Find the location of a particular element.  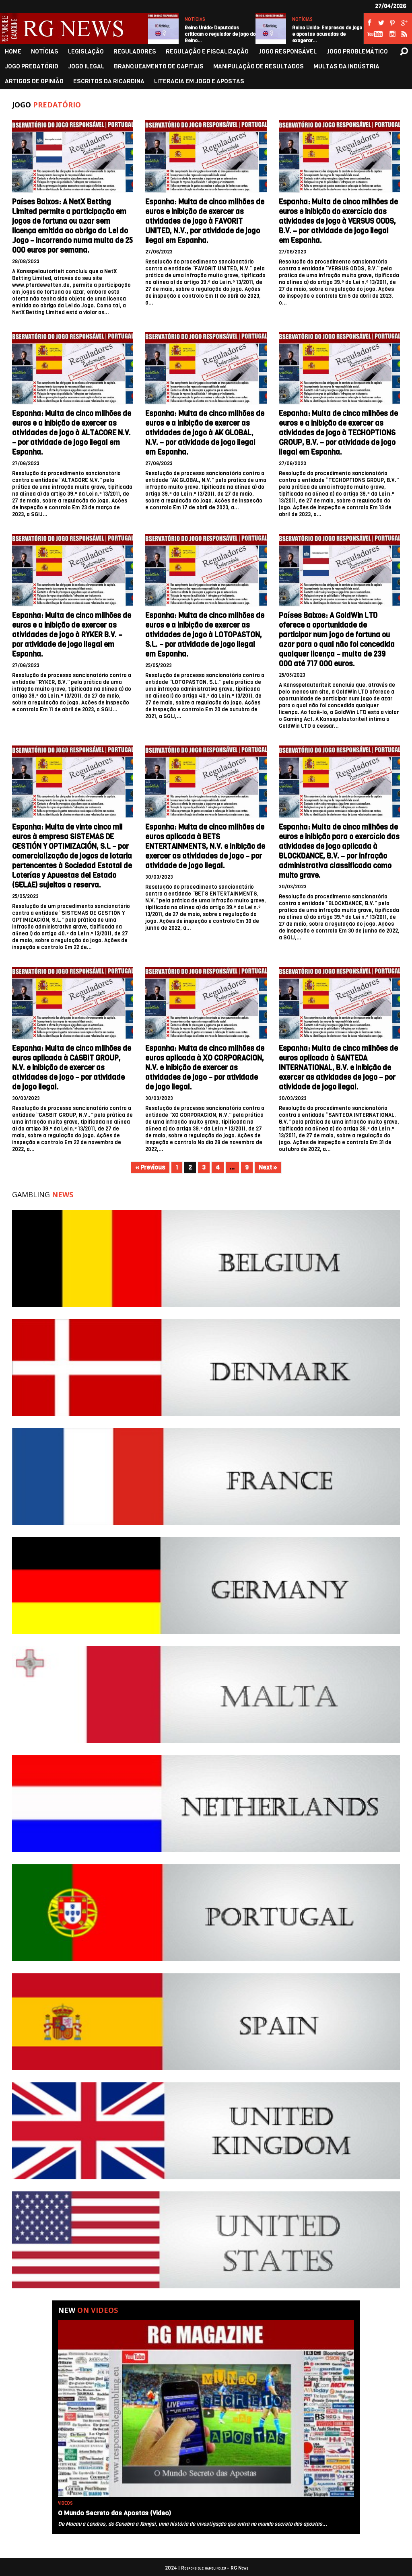

Reino Unido: Empresas de jogo e apostas acusadas de exagerar… is located at coordinates (327, 34).